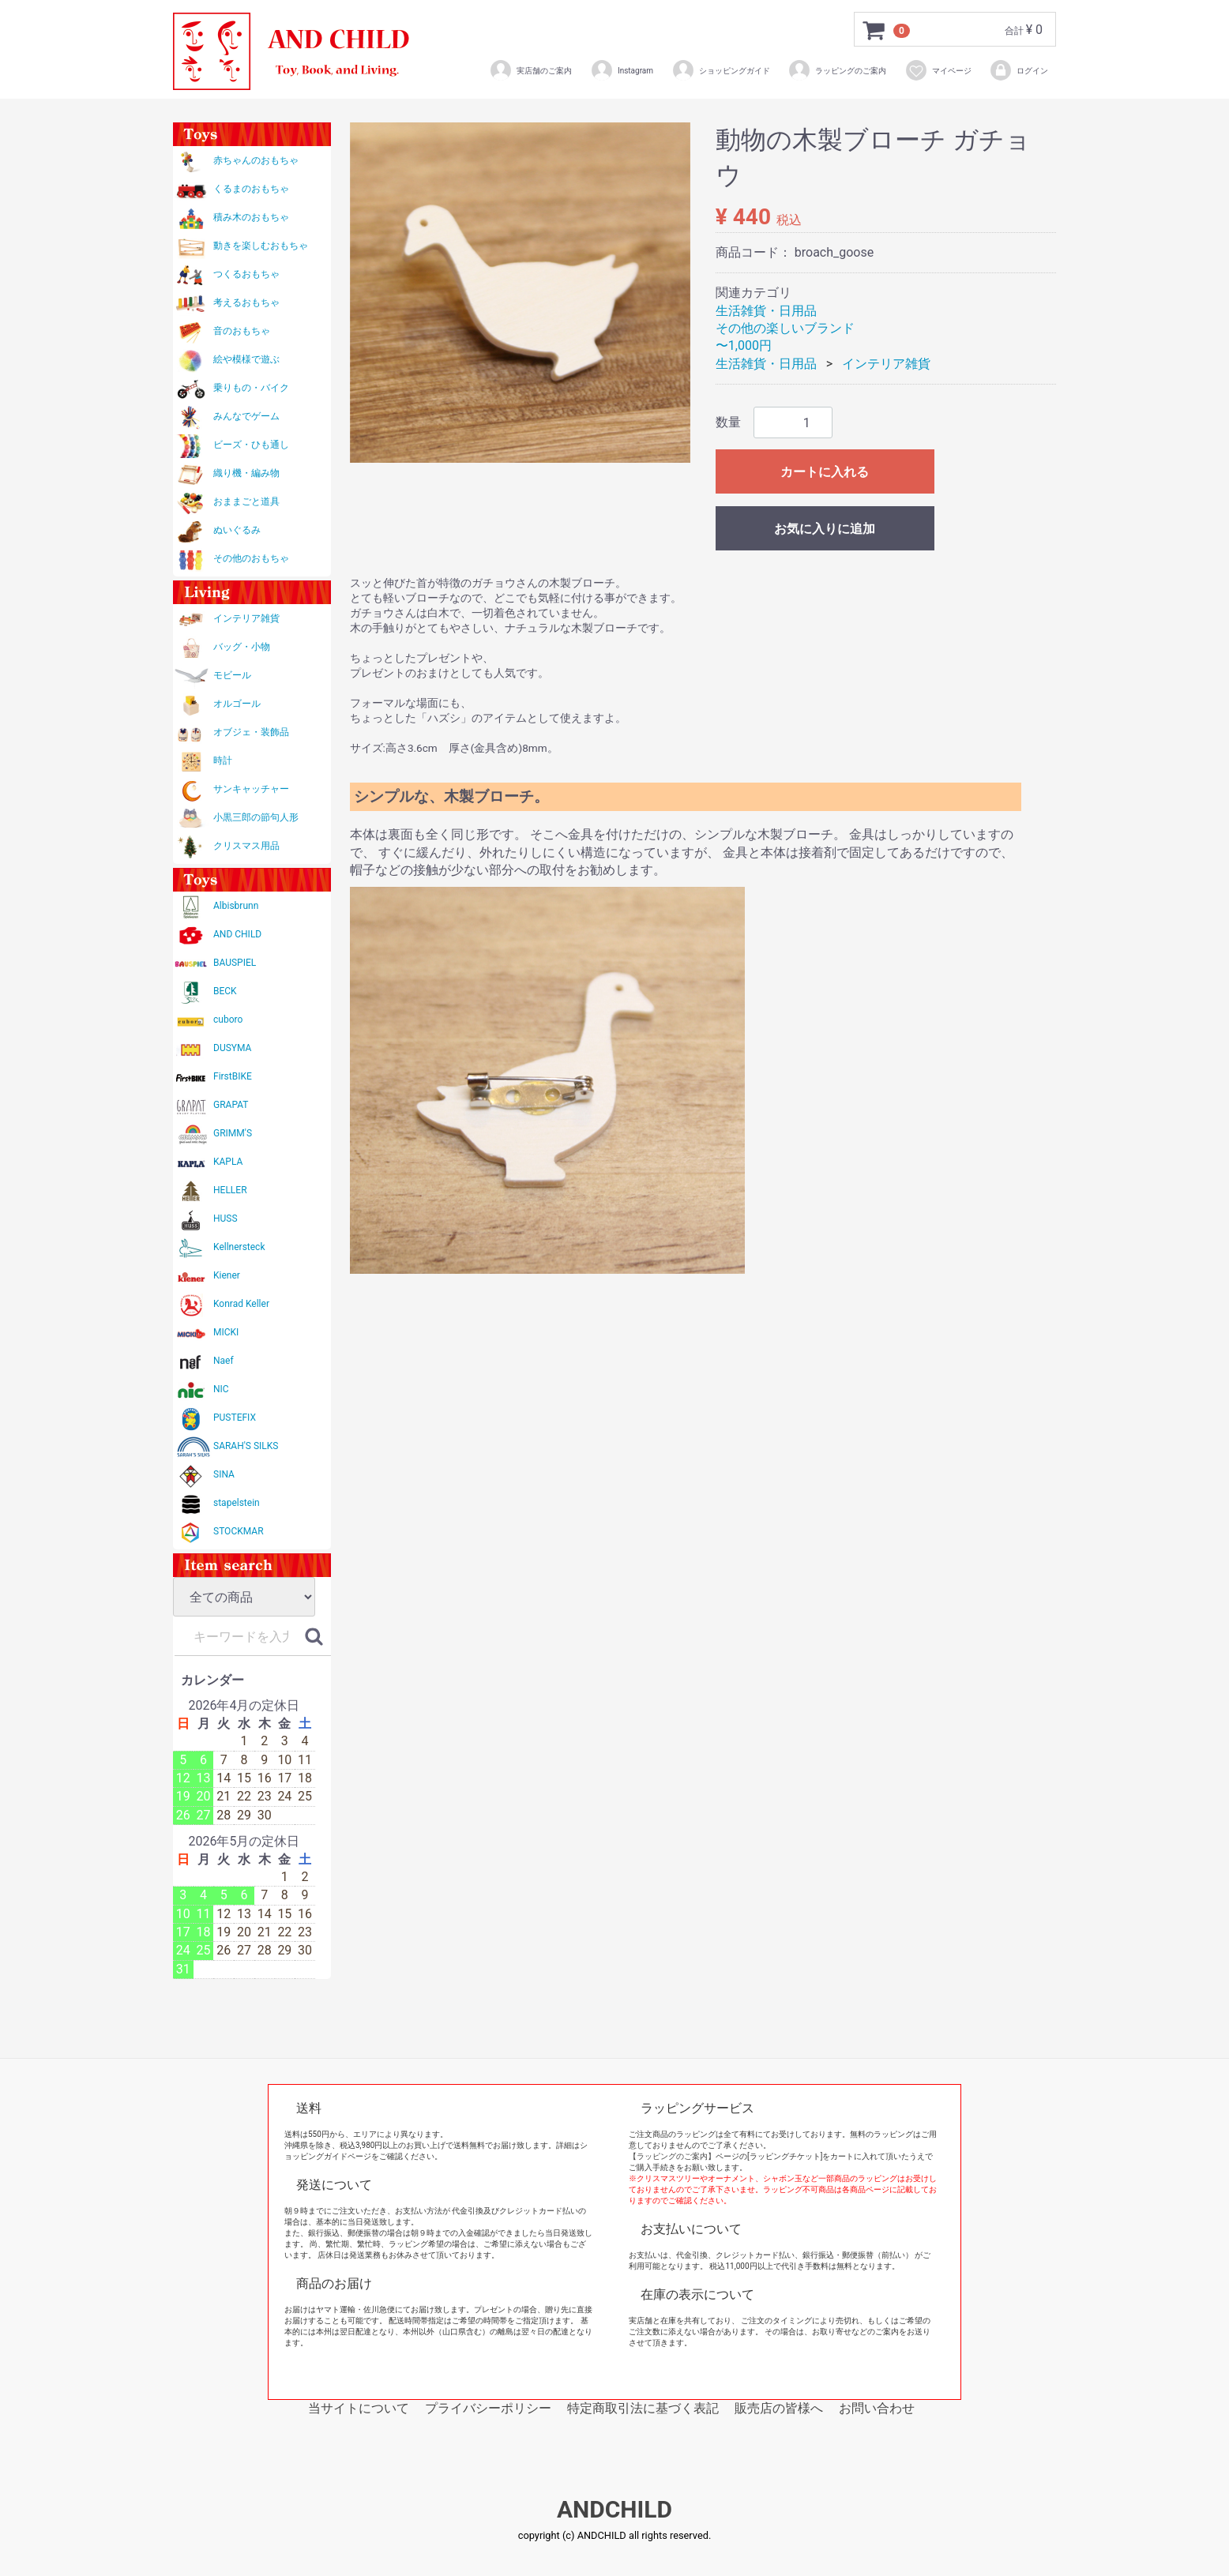 The height and width of the screenshot is (2576, 1229). I want to click on Naef, so click(223, 1360).